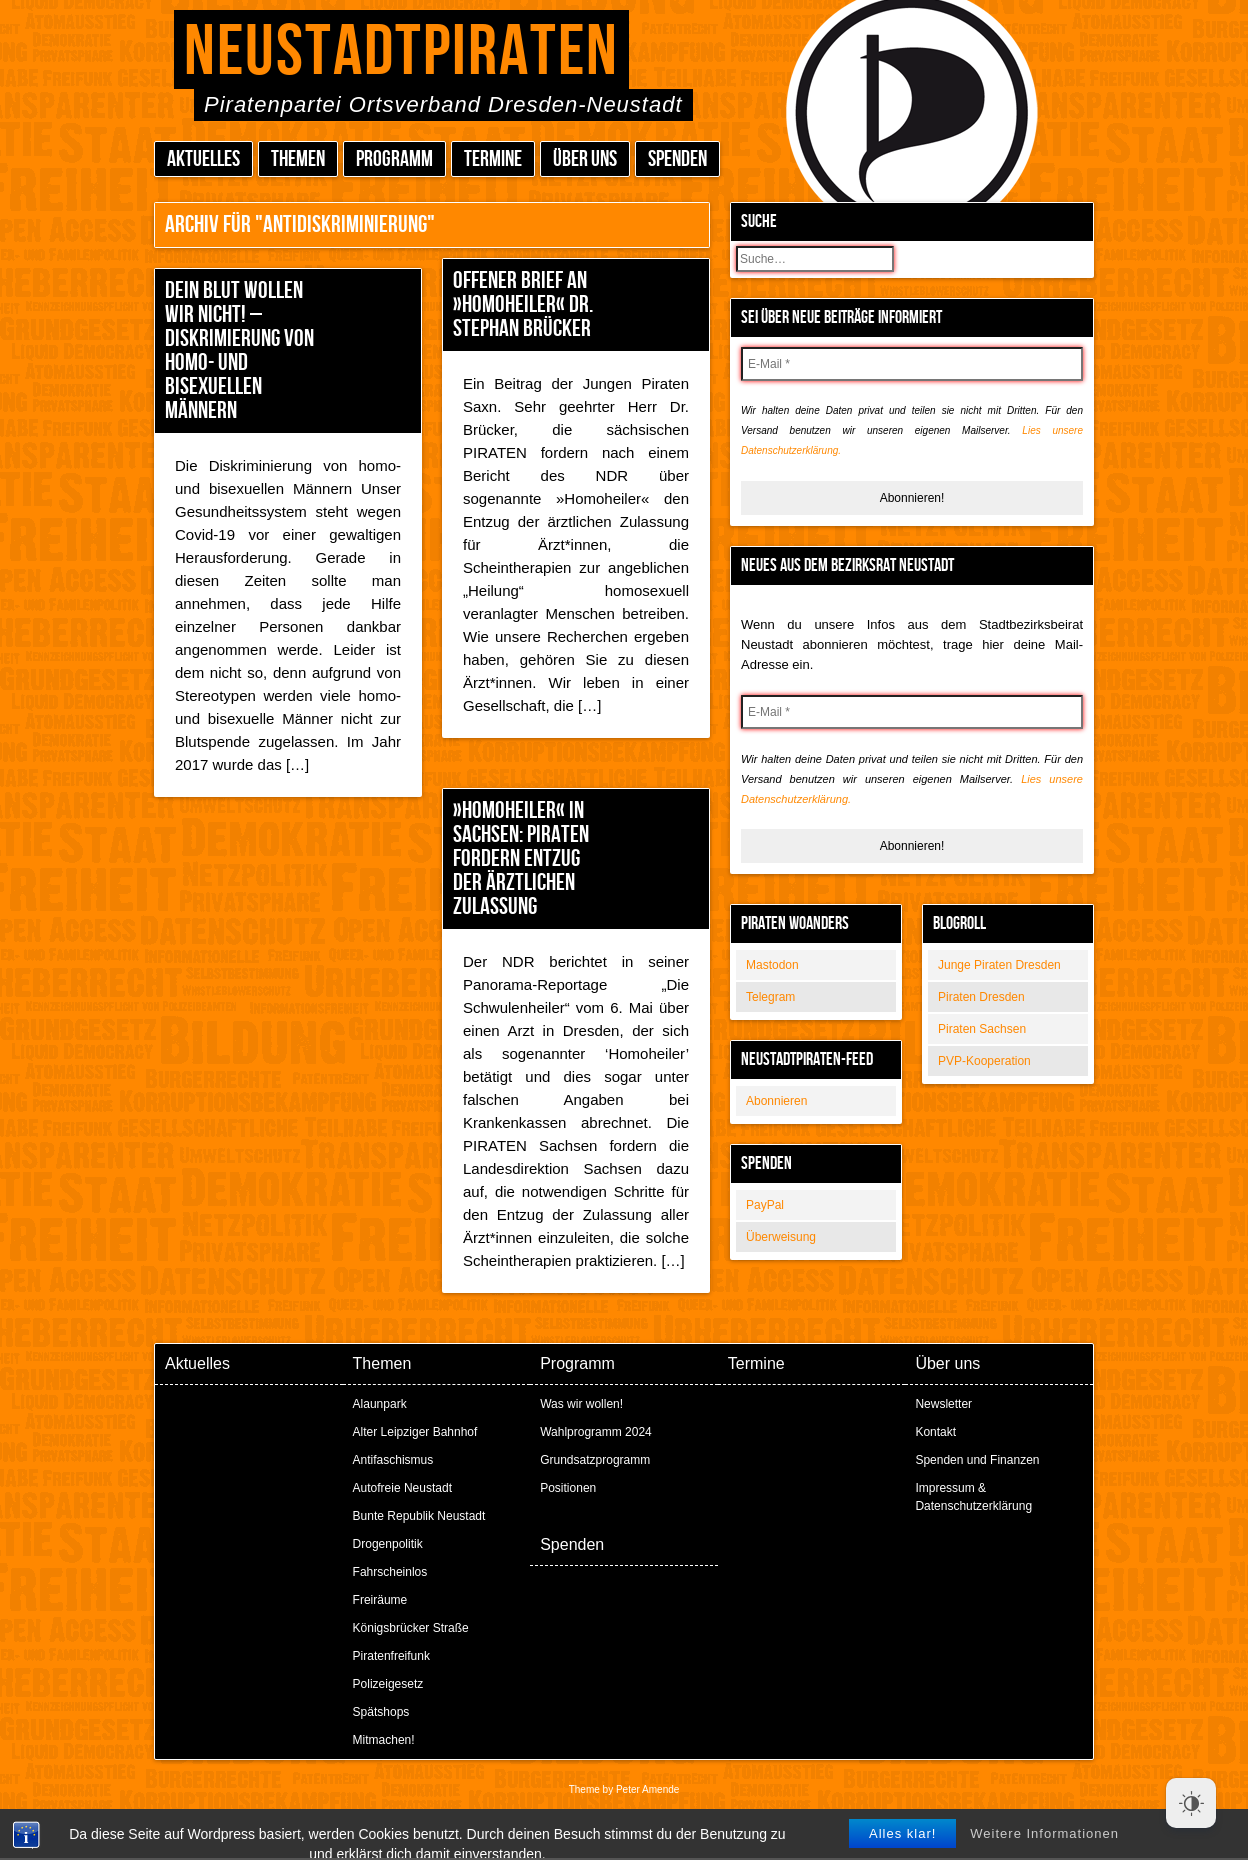 Image resolution: width=1248 pixels, height=1860 pixels. What do you see at coordinates (595, 1460) in the screenshot?
I see `Grundsatzprogramm` at bounding box center [595, 1460].